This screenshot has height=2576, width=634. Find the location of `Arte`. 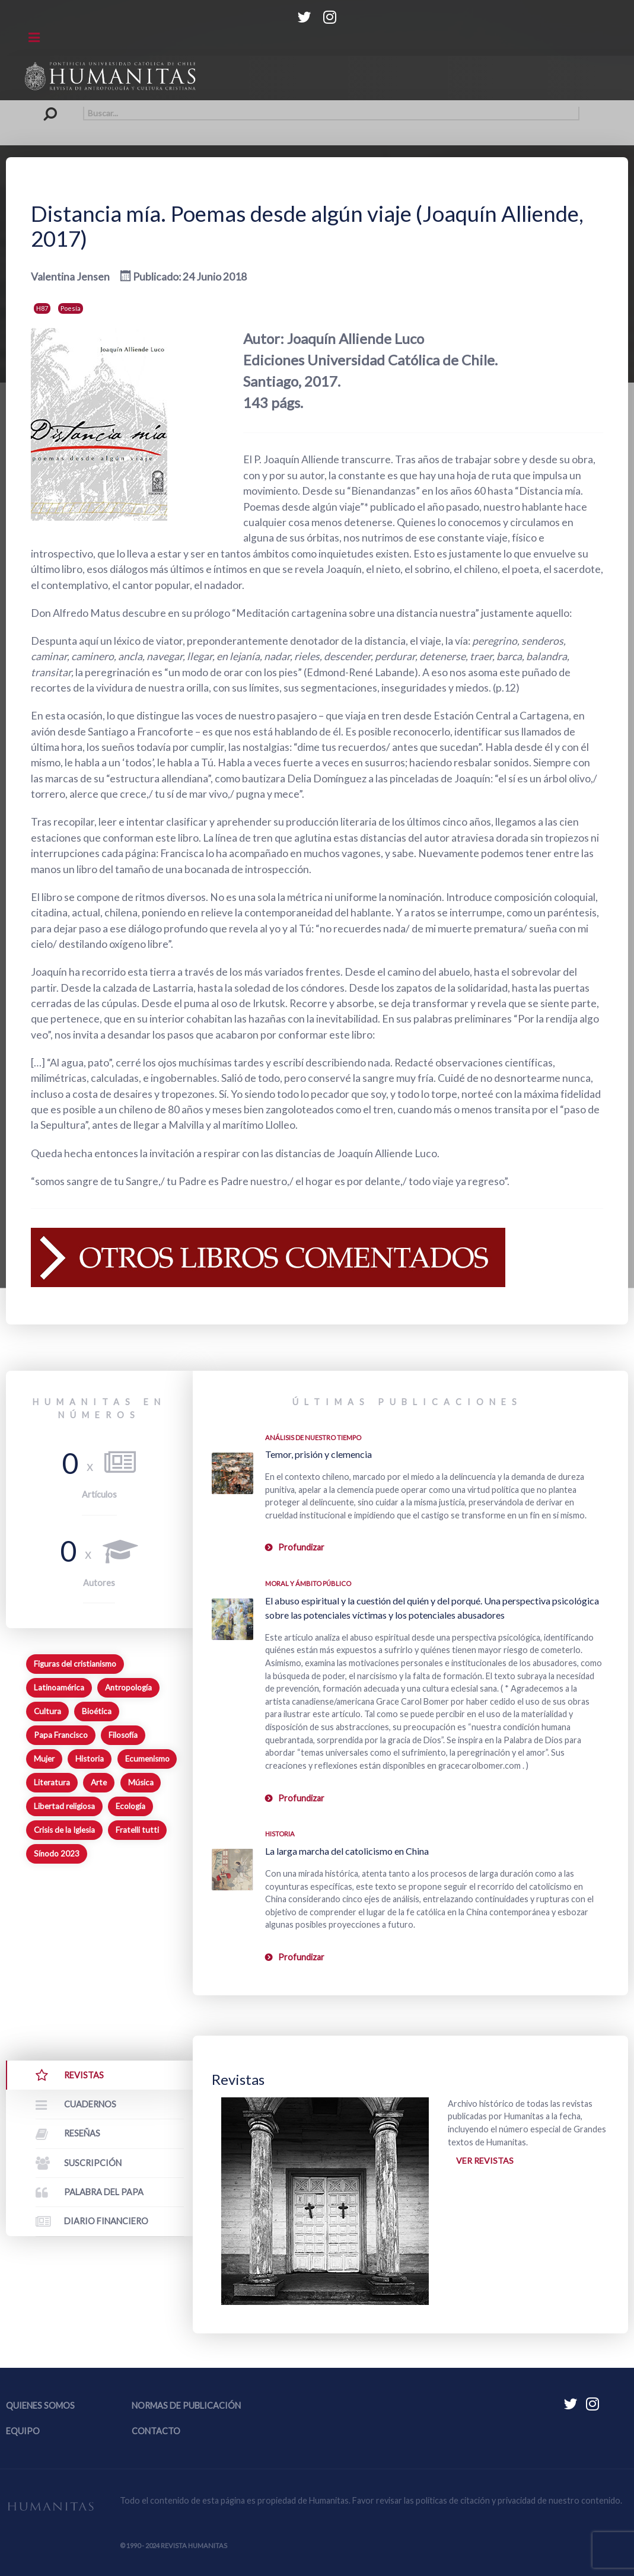

Arte is located at coordinates (99, 1782).